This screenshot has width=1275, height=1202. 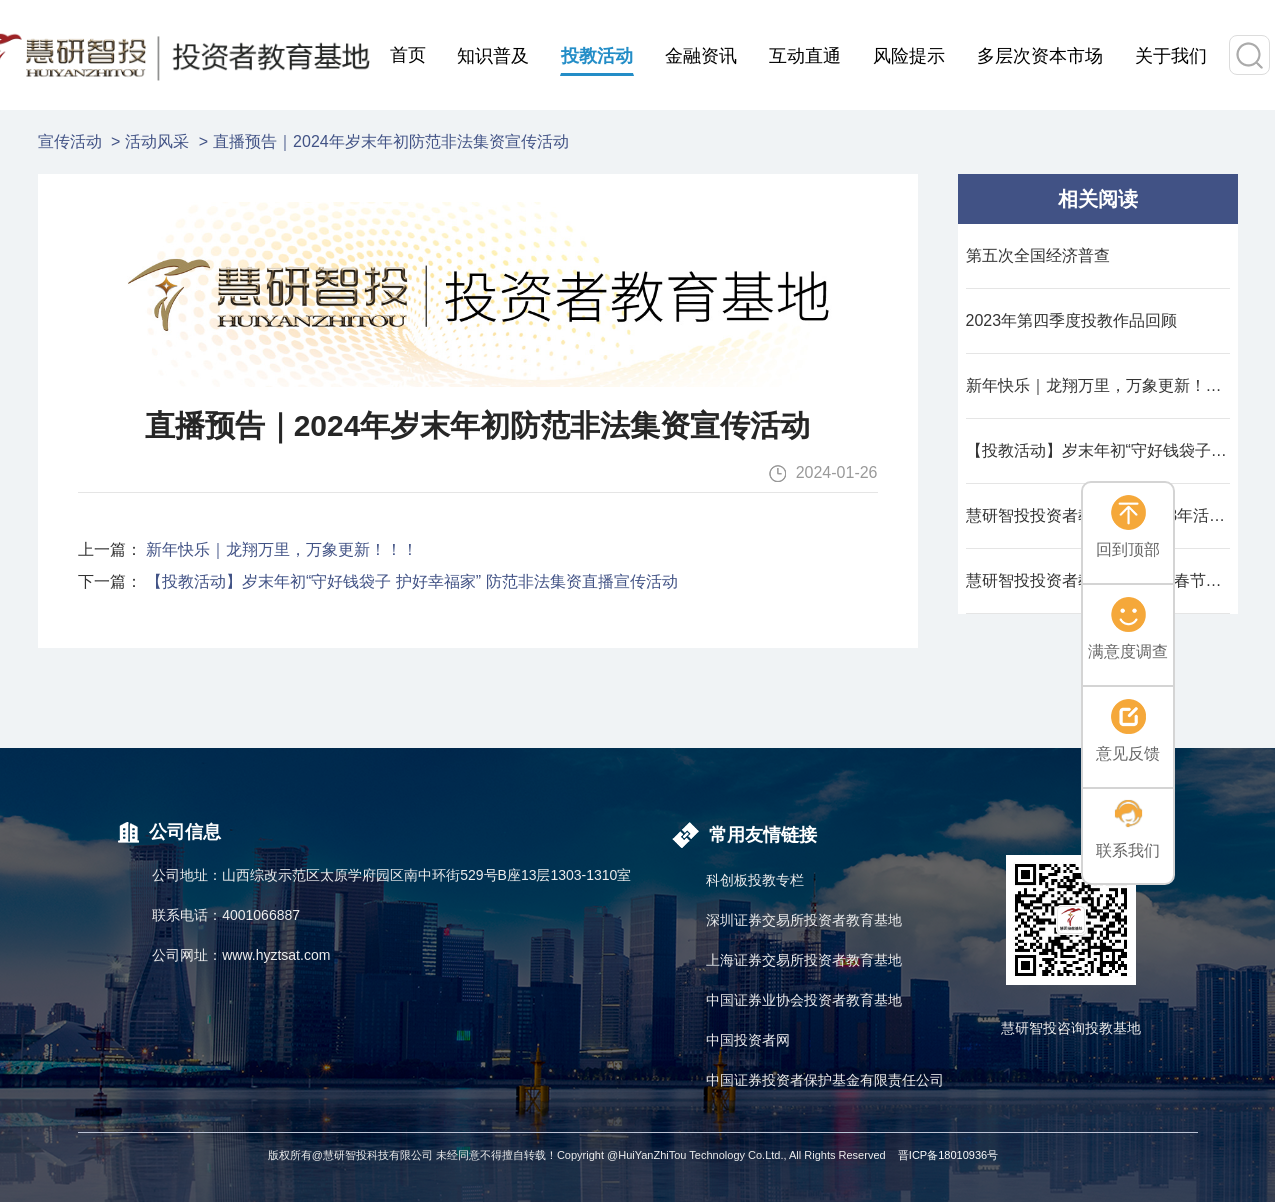 What do you see at coordinates (805, 56) in the screenshot?
I see `互动直通` at bounding box center [805, 56].